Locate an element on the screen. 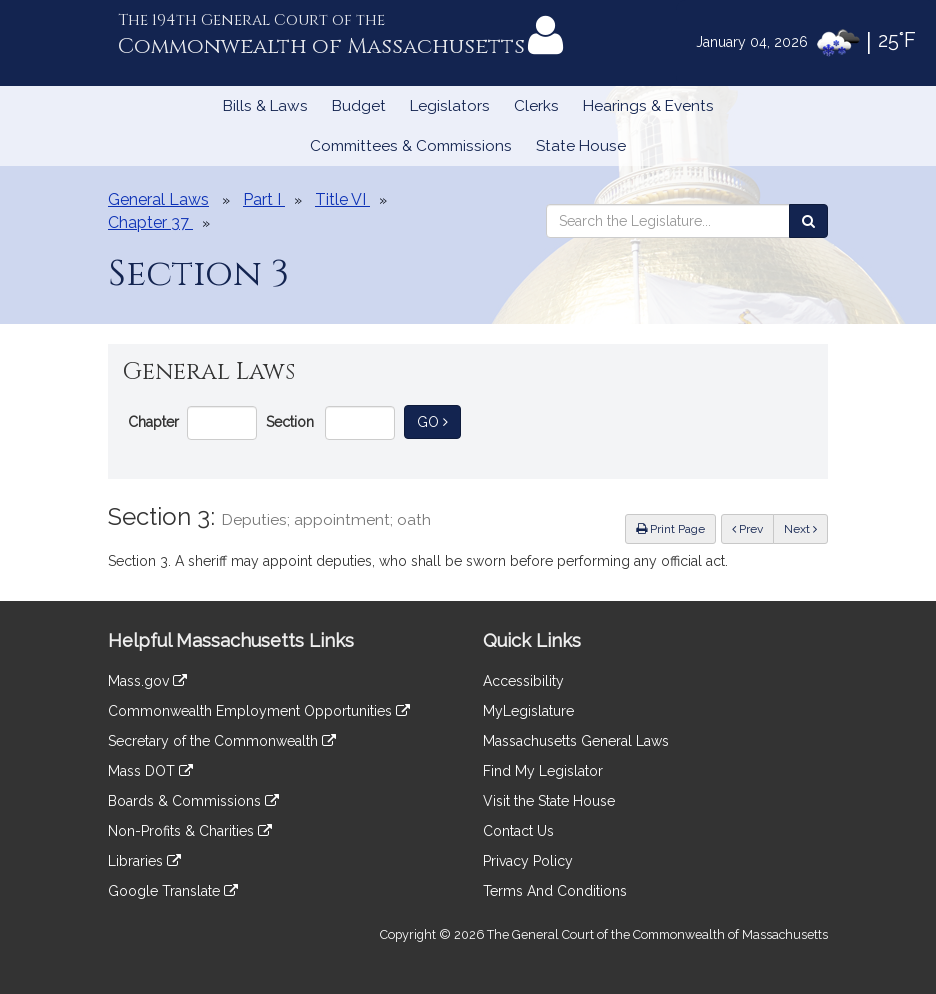 This screenshot has width=936, height=994. Boards & Commissions is located at coordinates (193, 801).